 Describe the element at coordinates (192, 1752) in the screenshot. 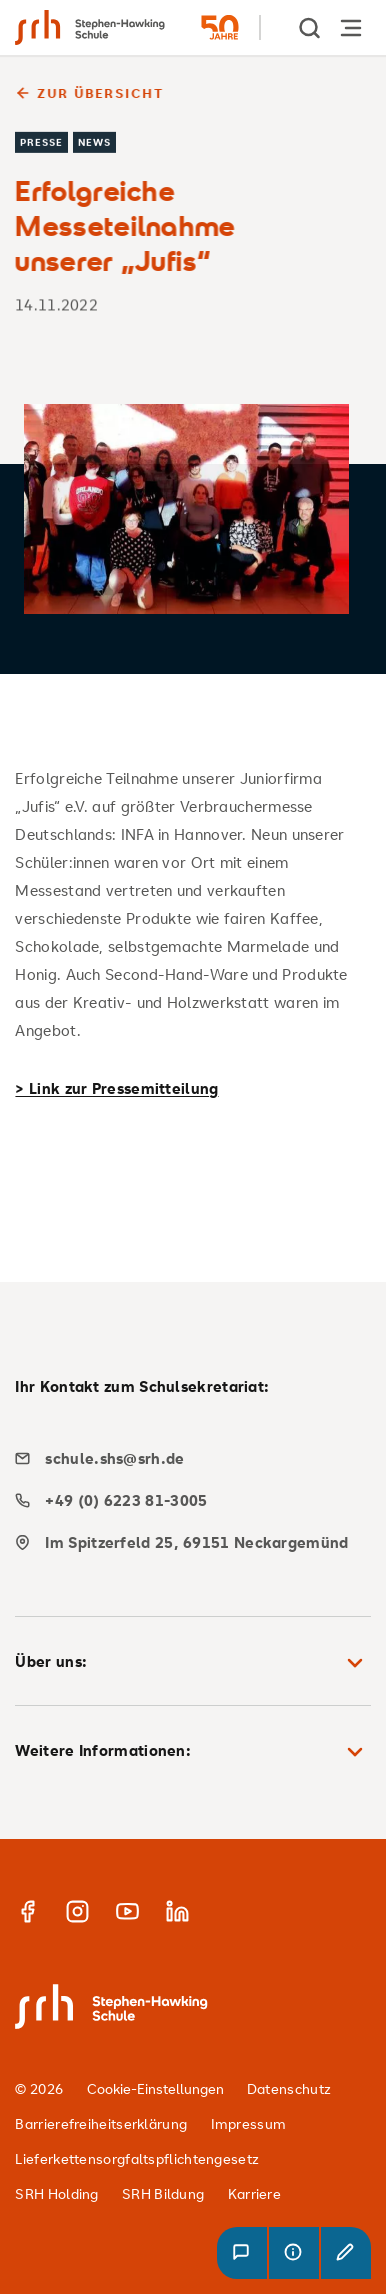

I see `Weitere Informationen: [button]` at that location.